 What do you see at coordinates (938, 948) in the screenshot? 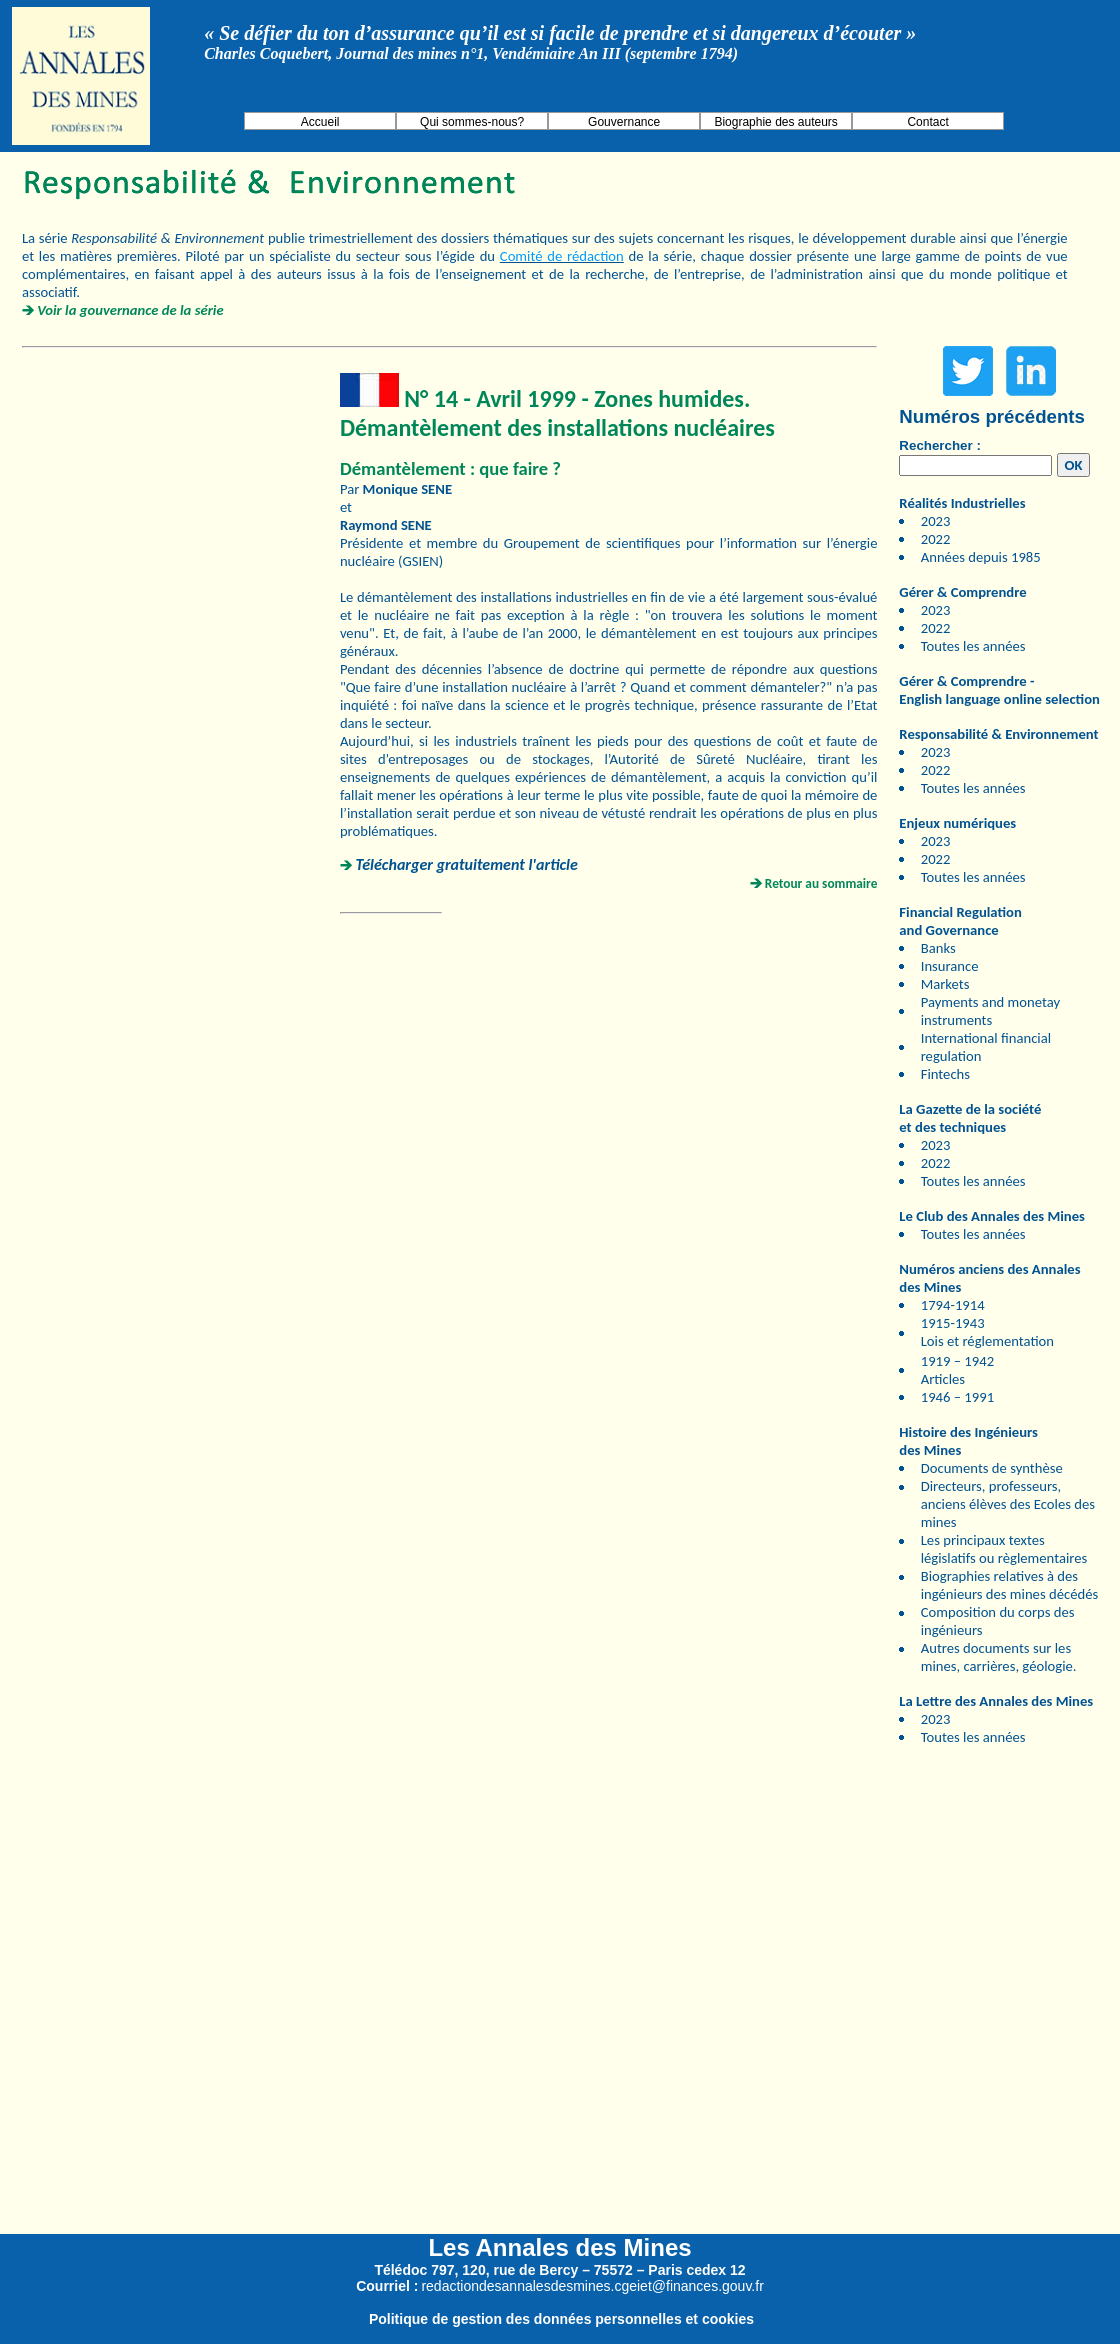
I see `Banks` at bounding box center [938, 948].